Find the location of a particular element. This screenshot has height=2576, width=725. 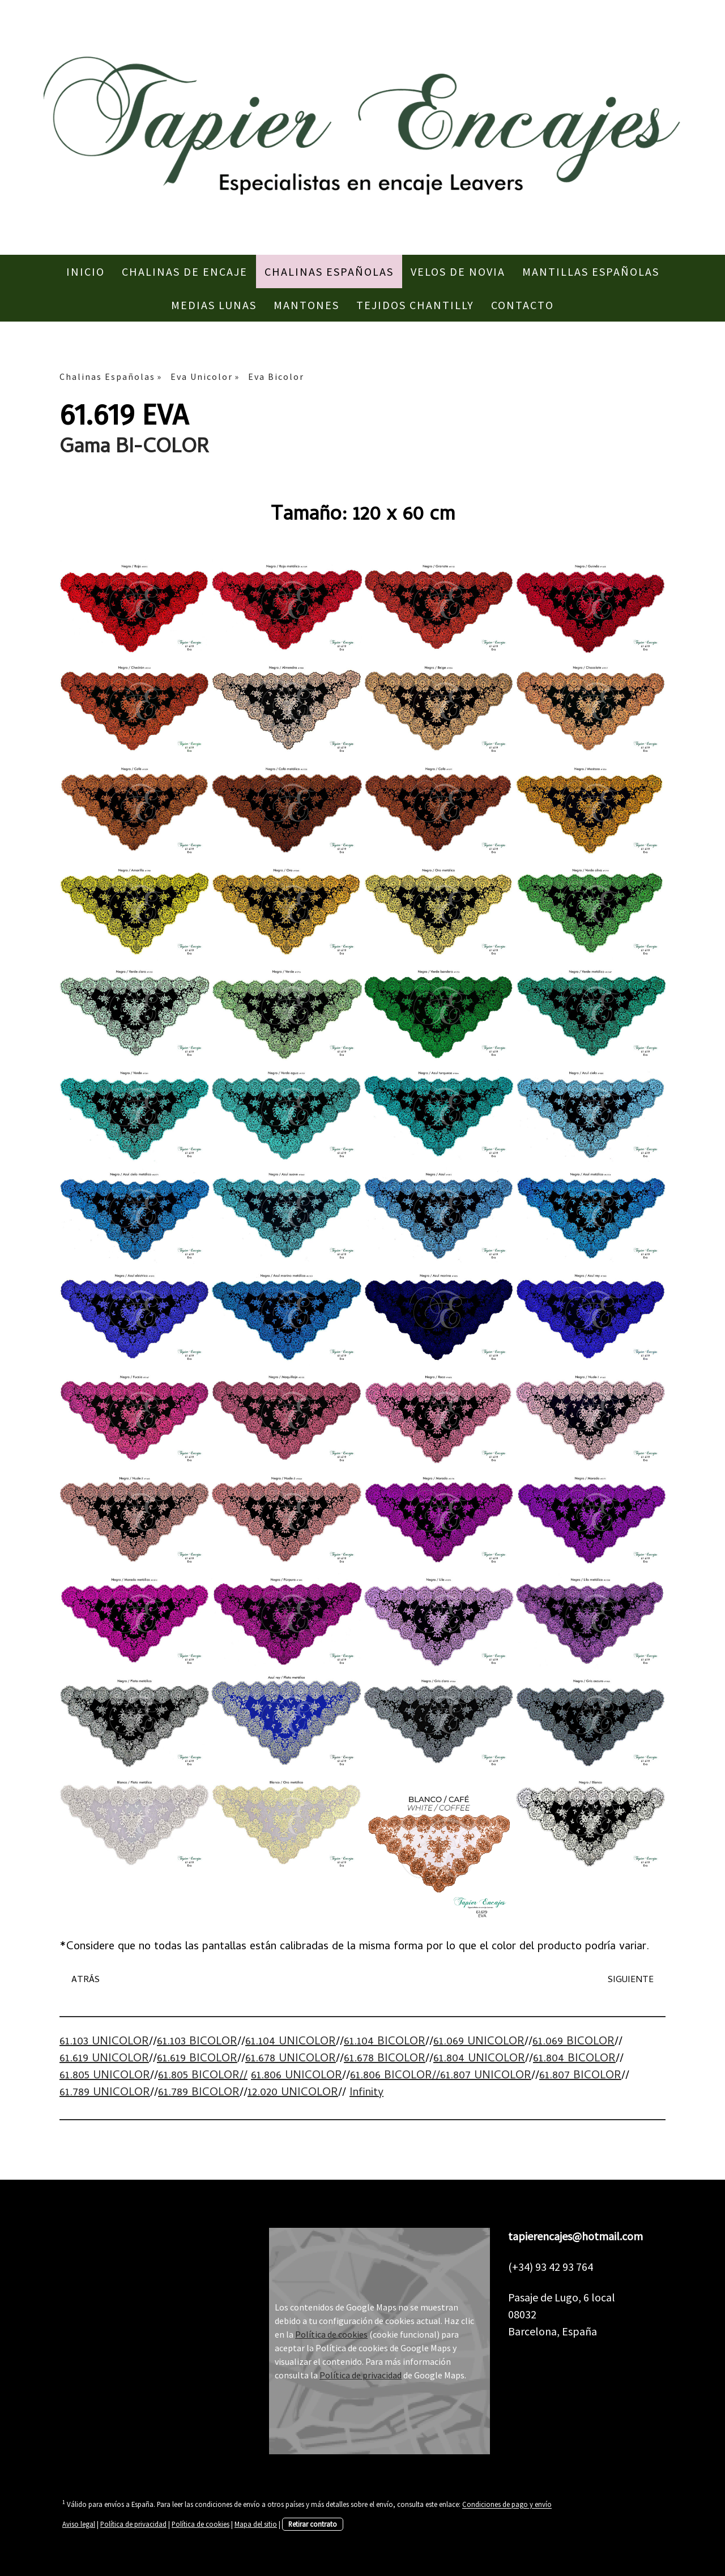

ATRÁS is located at coordinates (85, 1980).